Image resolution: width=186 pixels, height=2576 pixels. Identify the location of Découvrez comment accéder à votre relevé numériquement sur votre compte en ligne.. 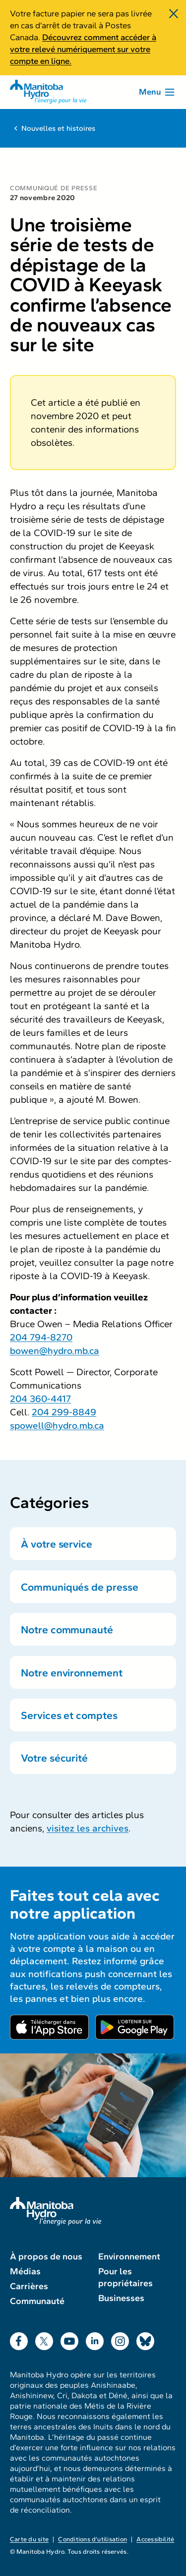
(83, 49).